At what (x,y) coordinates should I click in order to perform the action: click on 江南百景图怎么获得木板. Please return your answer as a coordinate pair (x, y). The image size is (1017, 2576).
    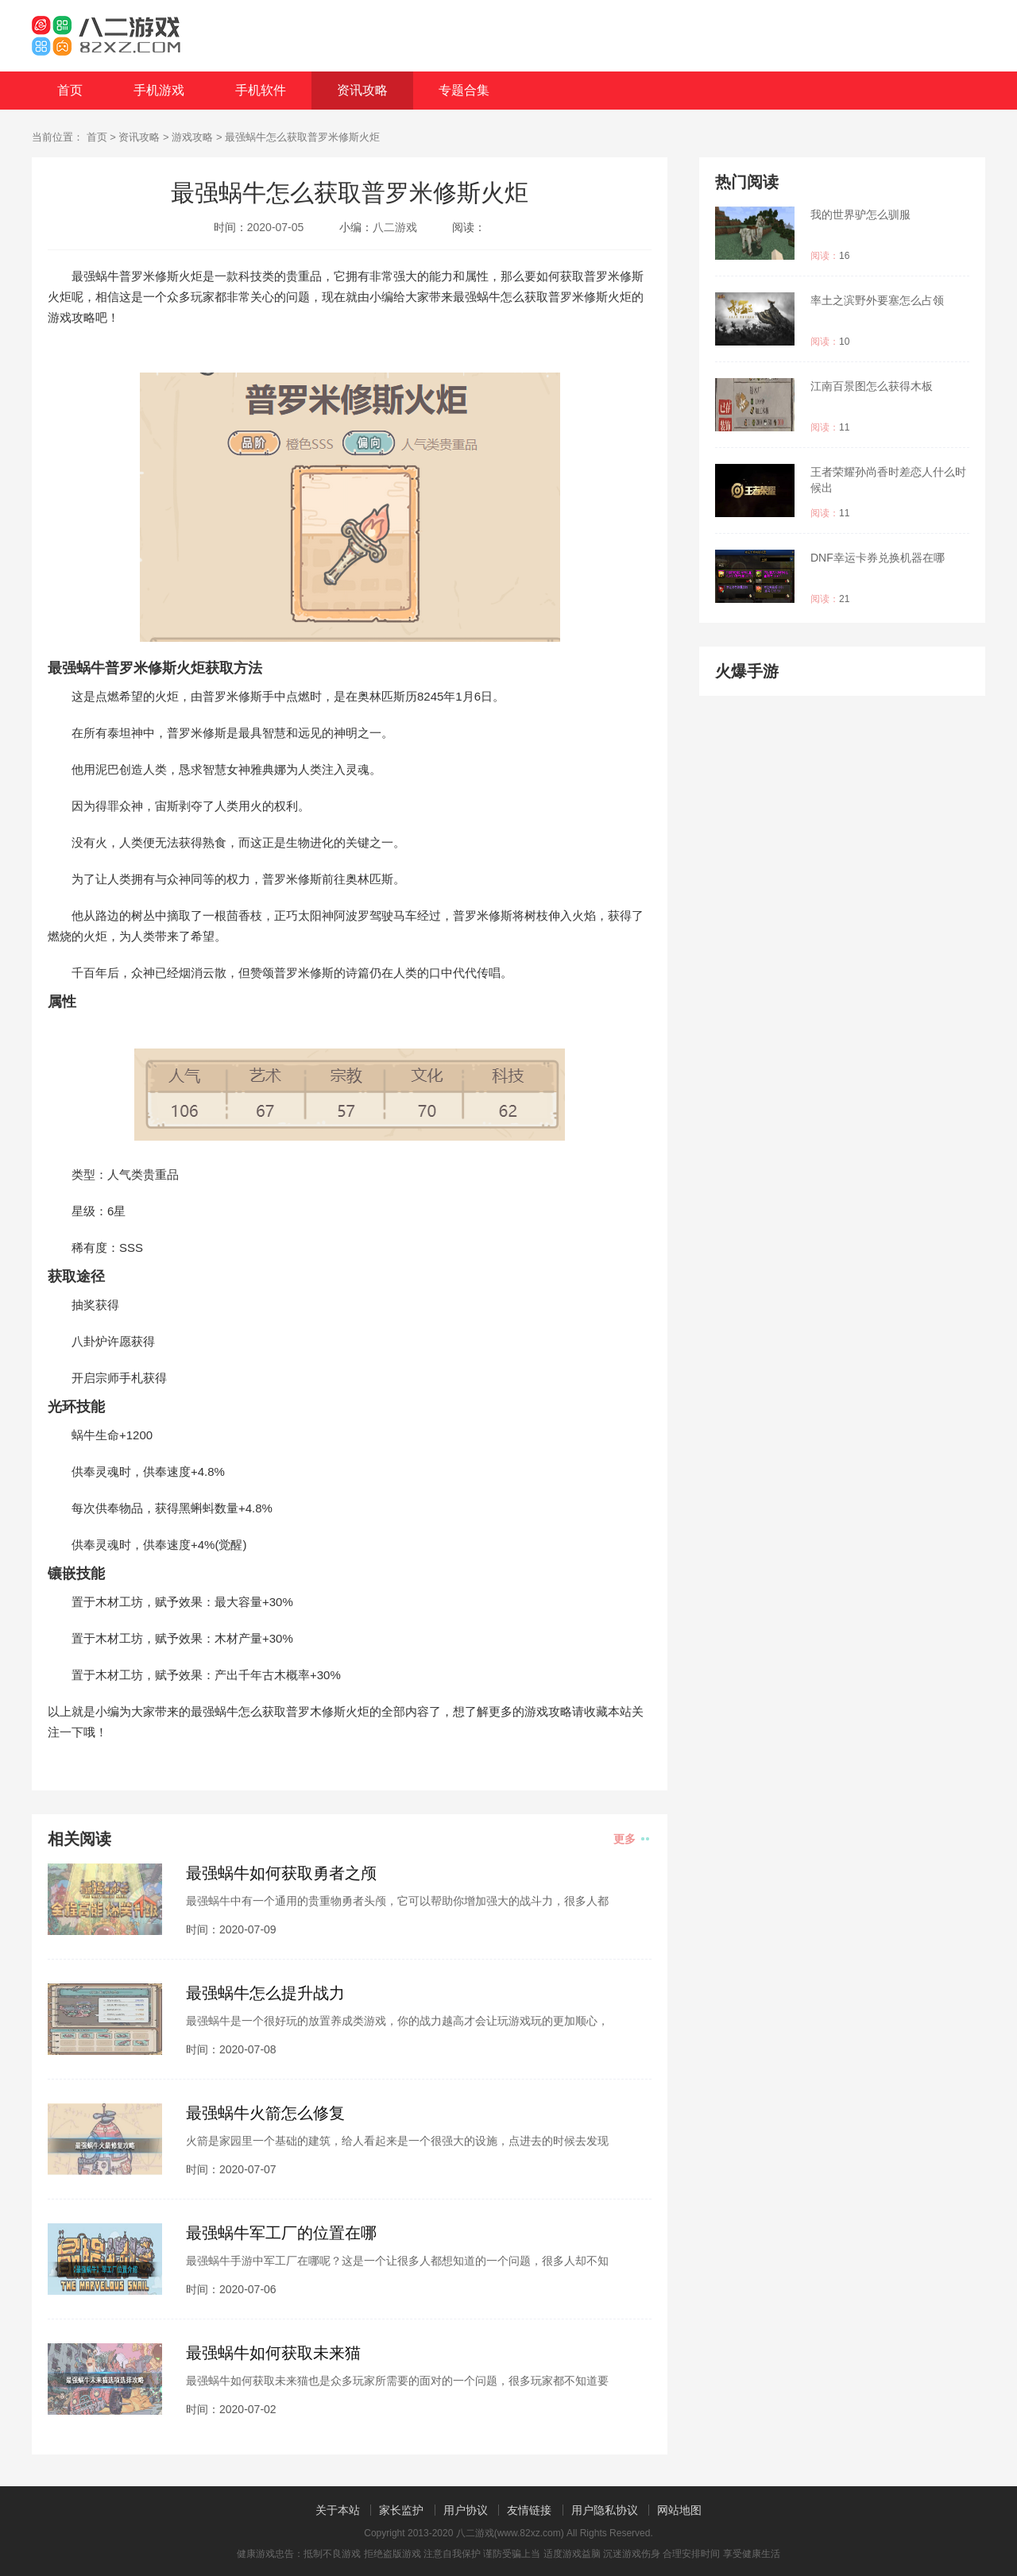
    Looking at the image, I should click on (871, 386).